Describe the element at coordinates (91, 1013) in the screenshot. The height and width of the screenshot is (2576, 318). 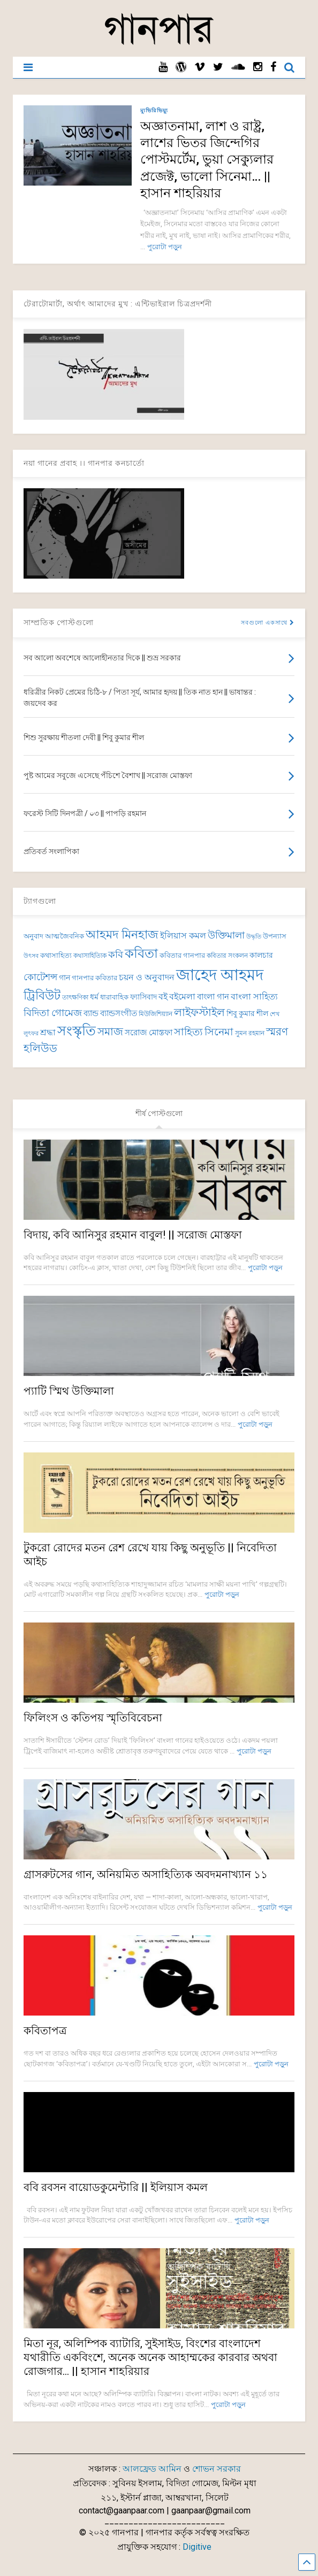
I see `ব্যান্ড [ব্যান্ড (100 items)]` at that location.